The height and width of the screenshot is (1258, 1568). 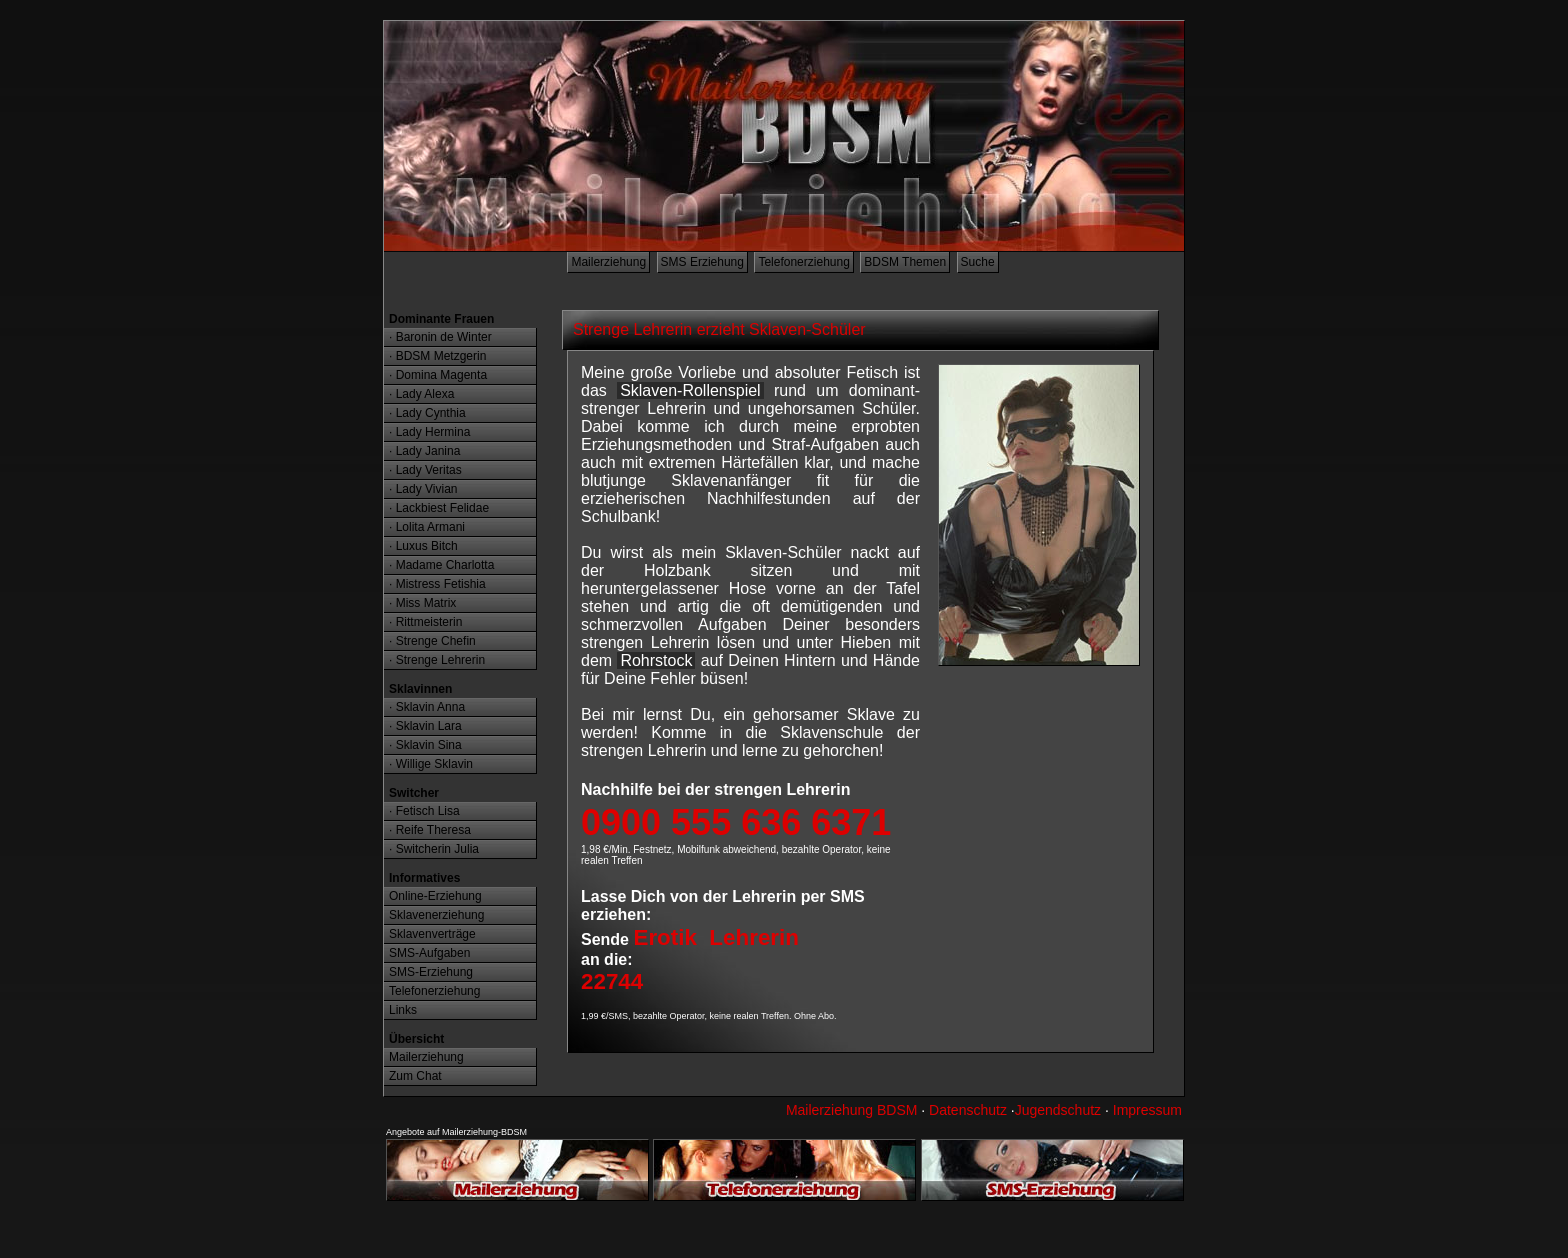 What do you see at coordinates (656, 660) in the screenshot?
I see `Rohrstock` at bounding box center [656, 660].